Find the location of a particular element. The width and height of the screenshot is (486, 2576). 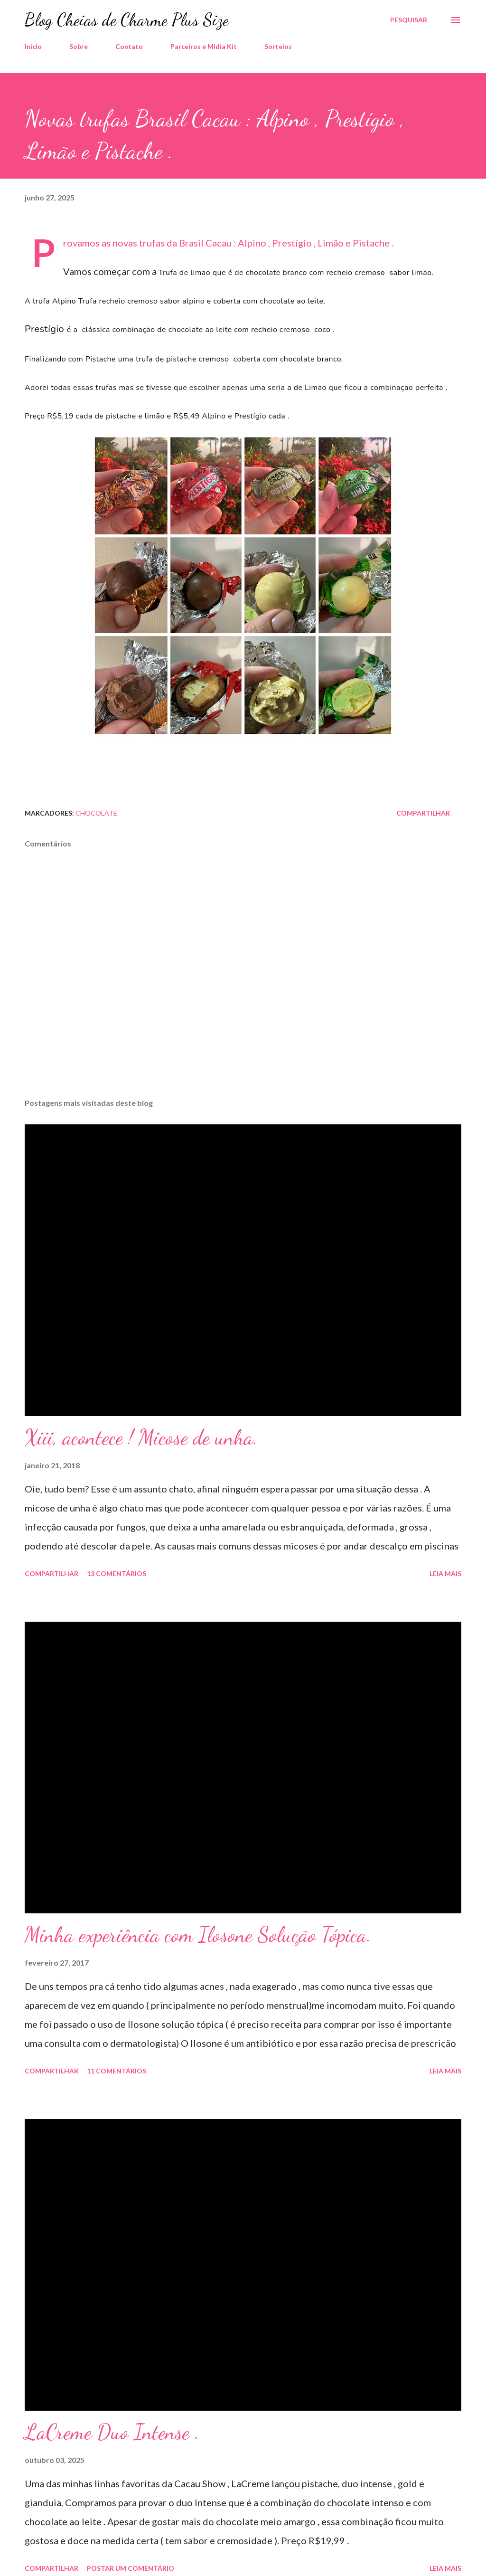

Blog Cheias de Charme Plus Size is located at coordinates (127, 20).